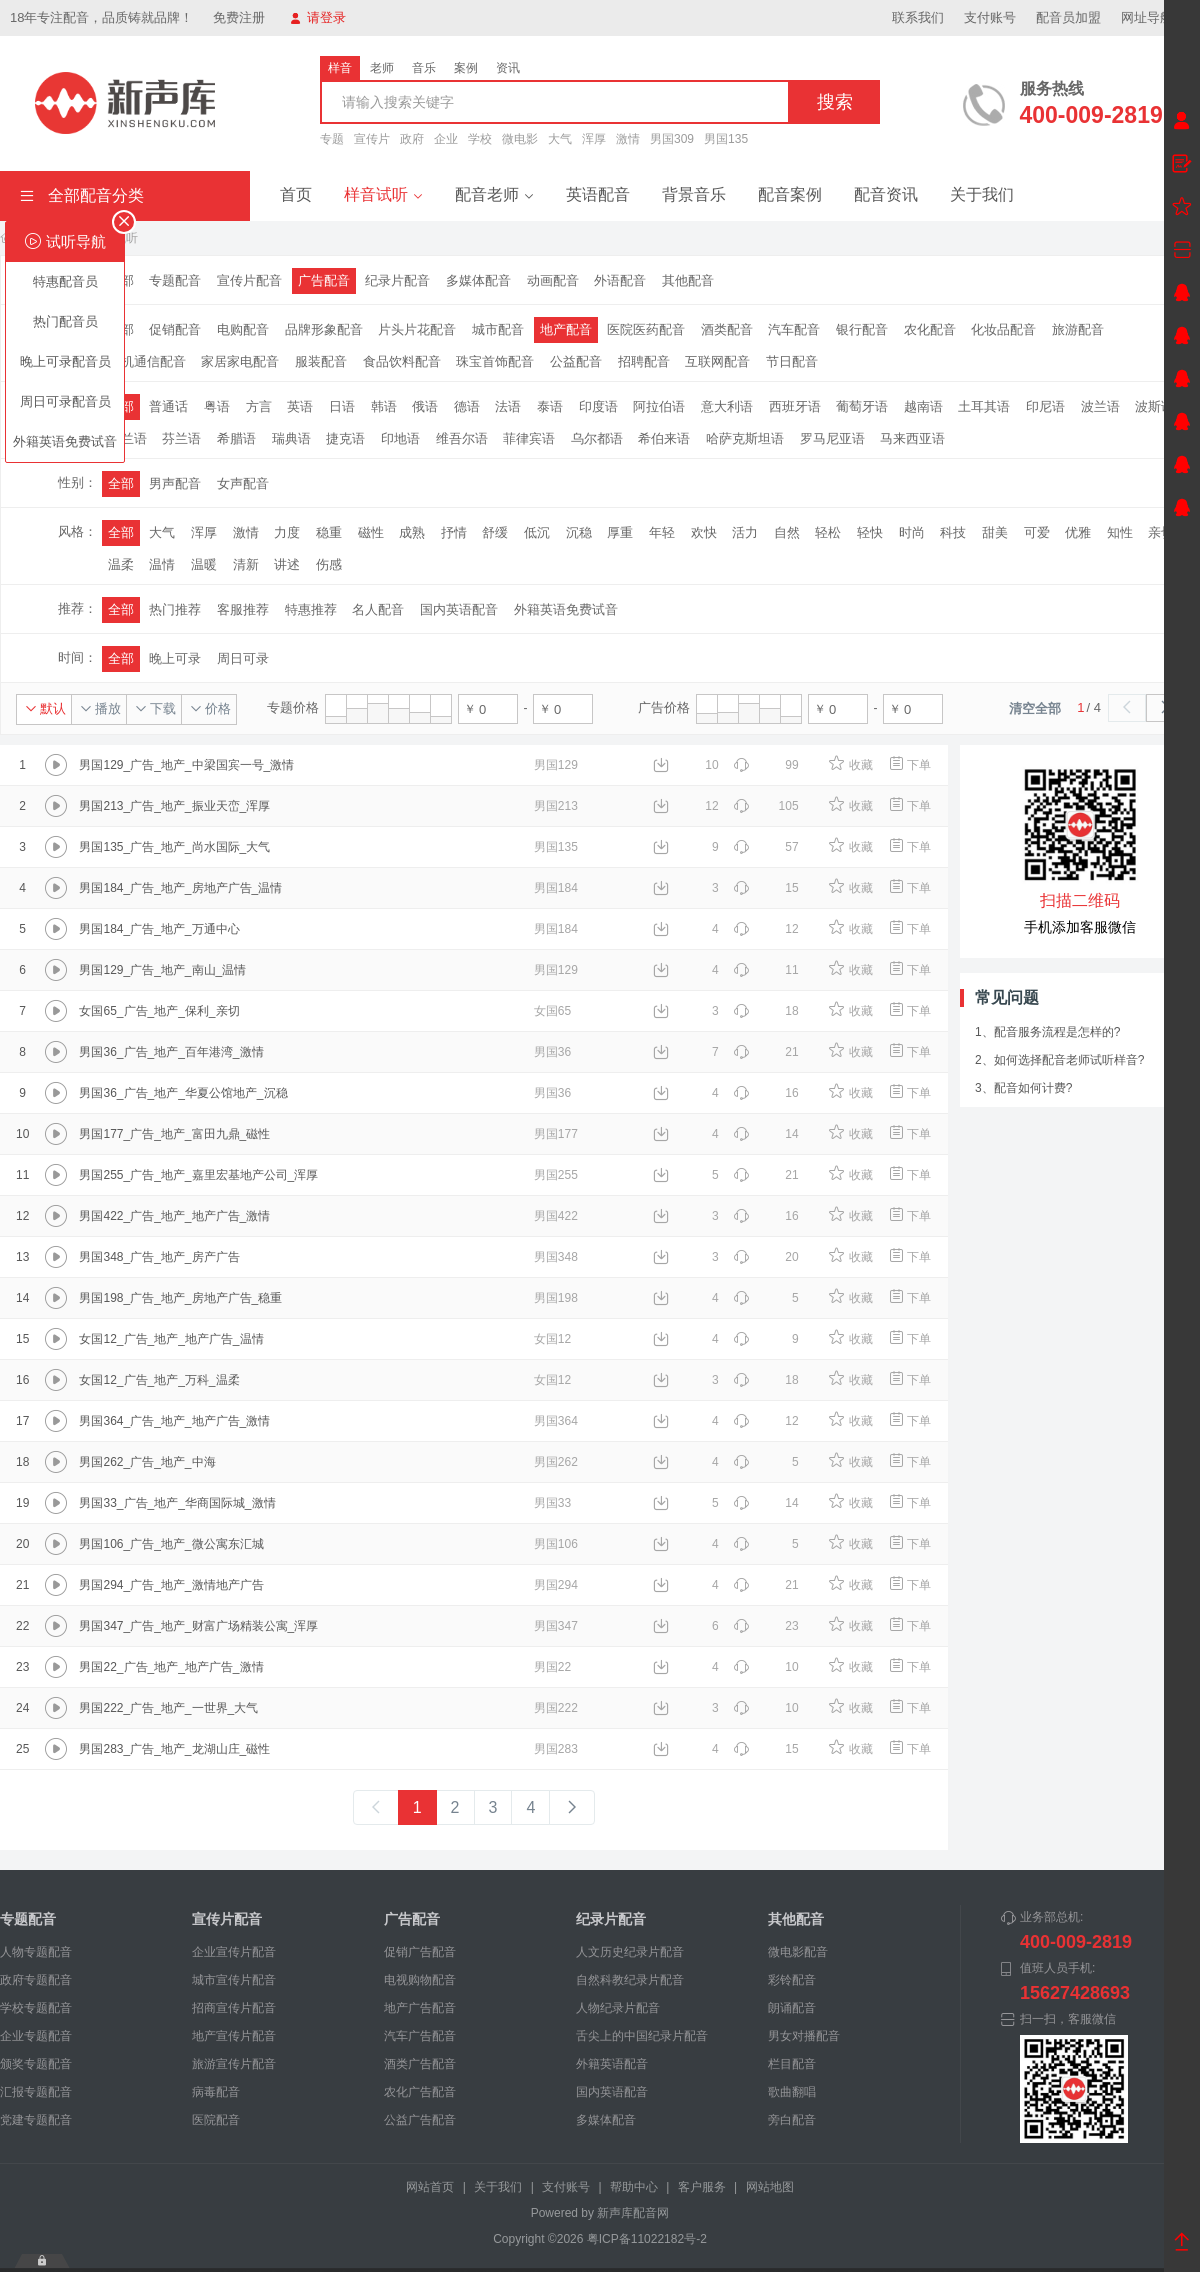 Image resolution: width=1200 pixels, height=2272 pixels. Describe the element at coordinates (659, 406) in the screenshot. I see `阿拉伯语` at that location.